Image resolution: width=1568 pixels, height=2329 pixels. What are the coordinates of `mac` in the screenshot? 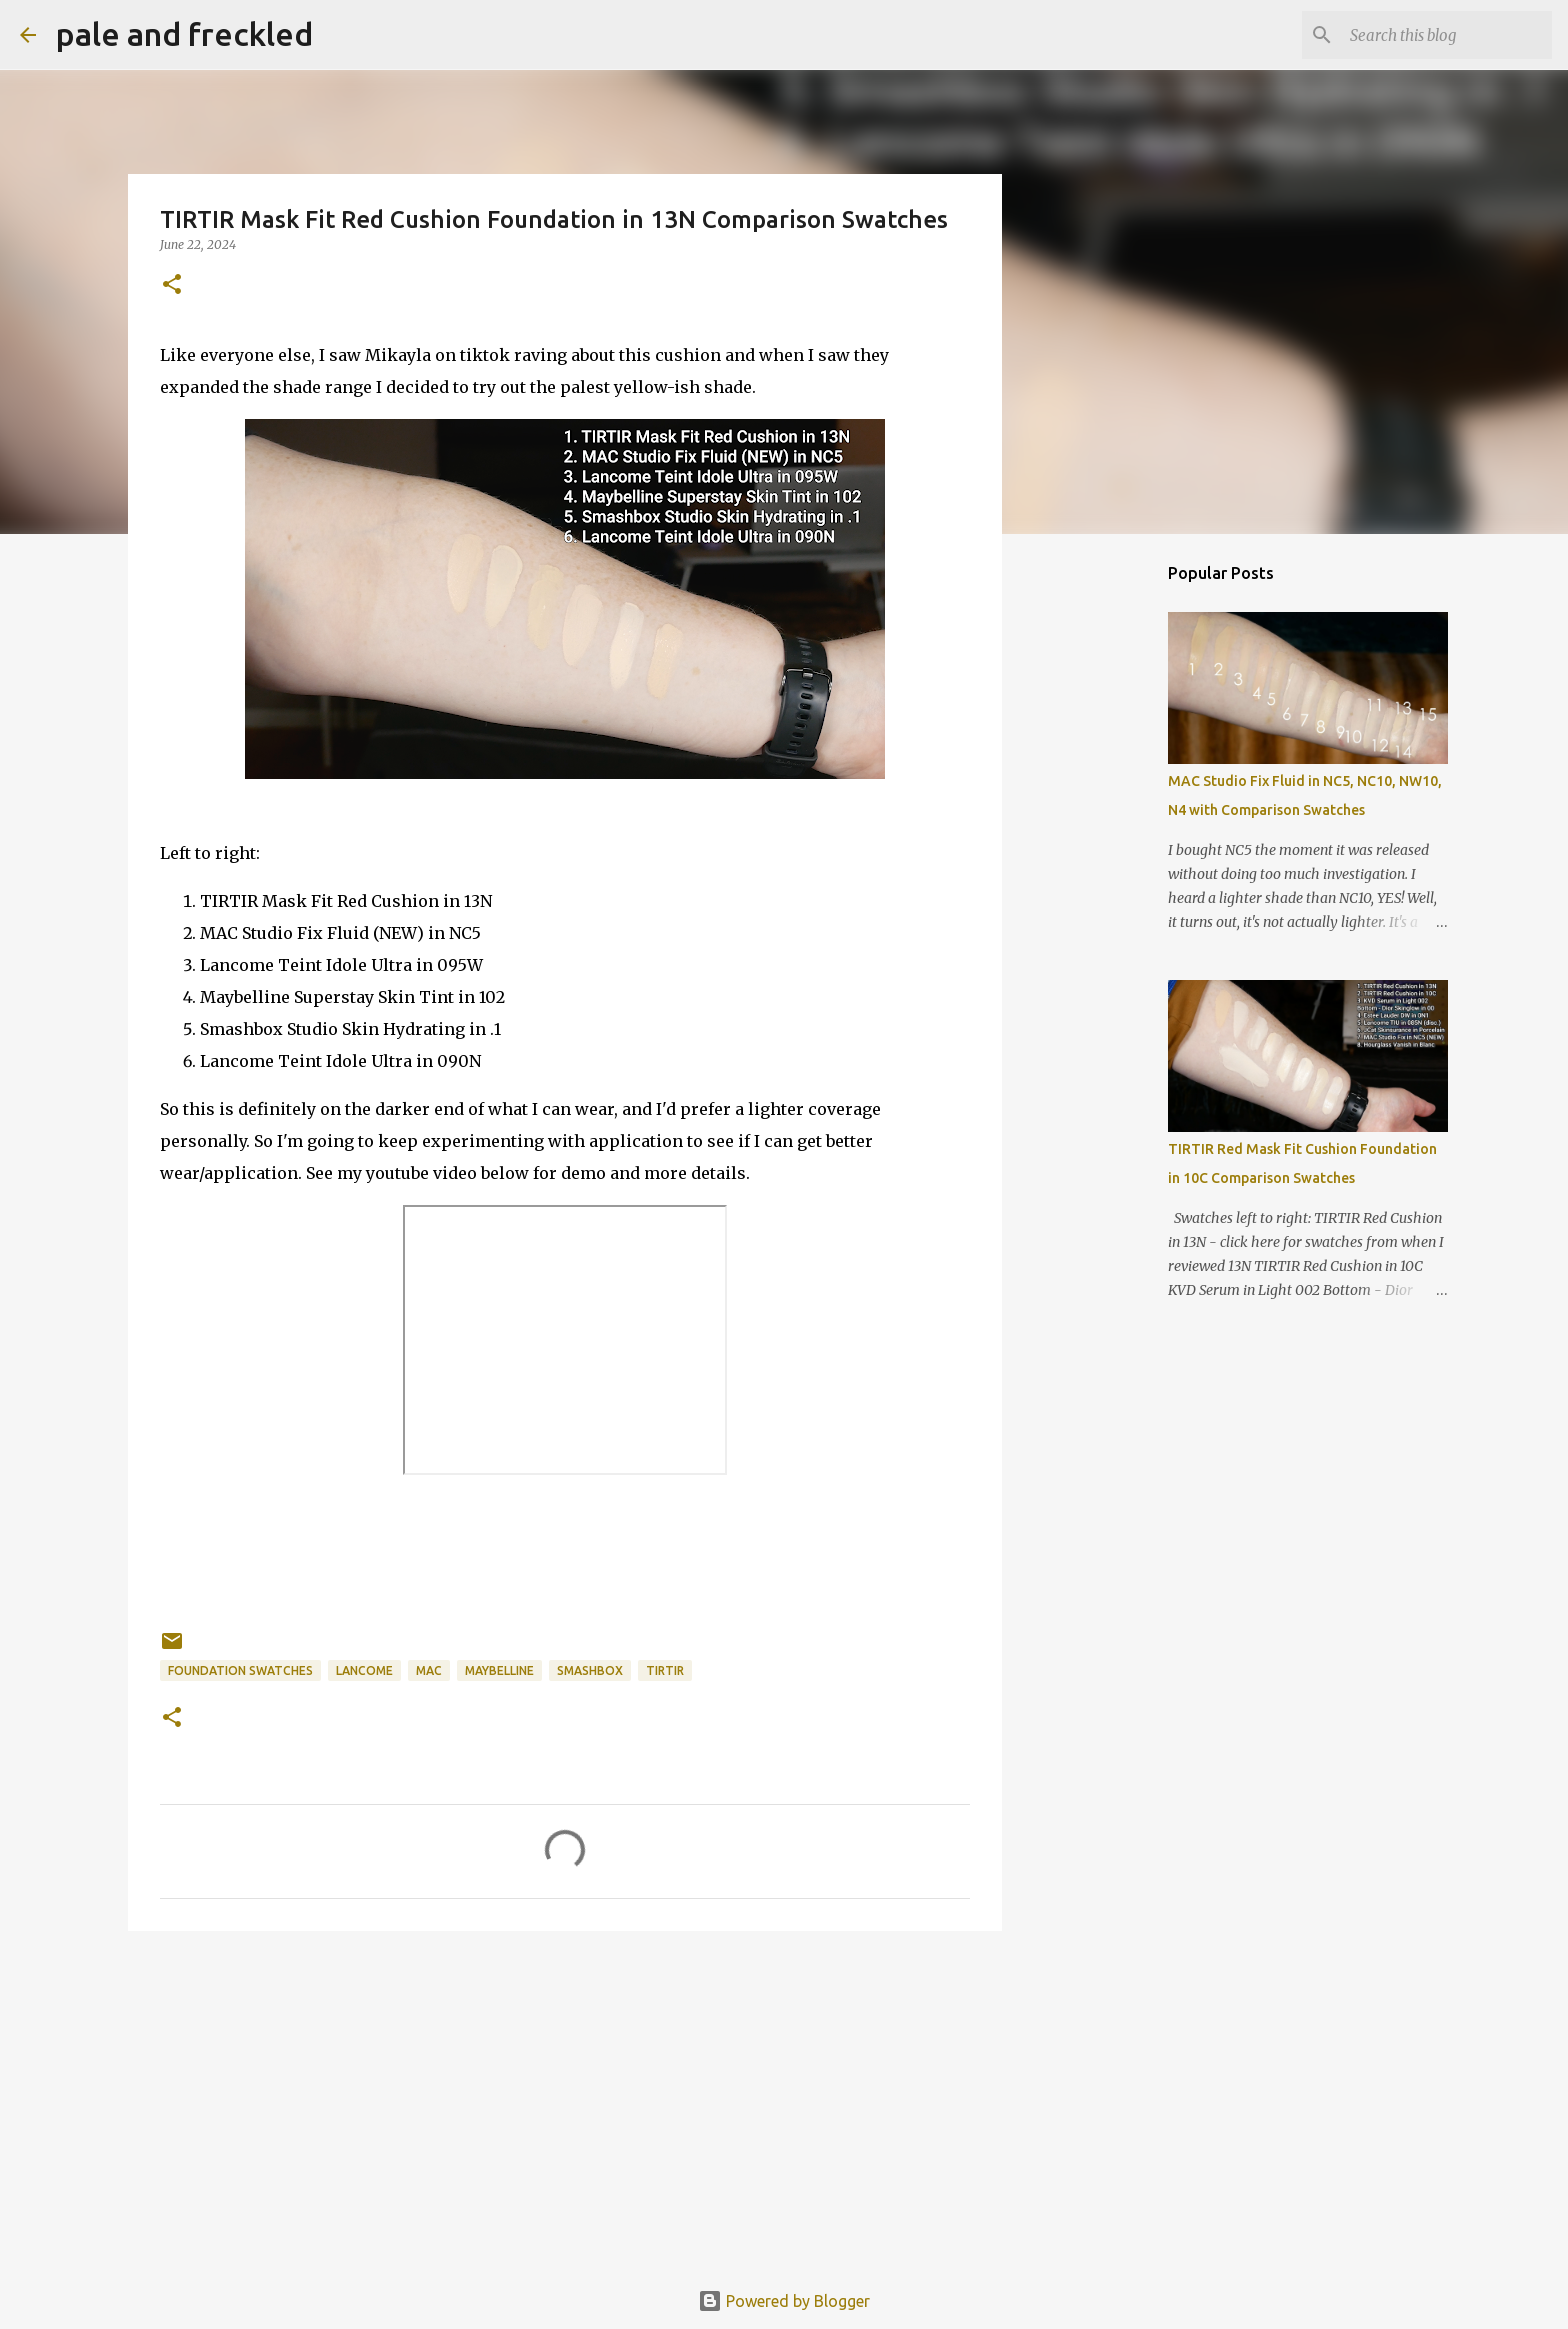 It's located at (429, 1670).